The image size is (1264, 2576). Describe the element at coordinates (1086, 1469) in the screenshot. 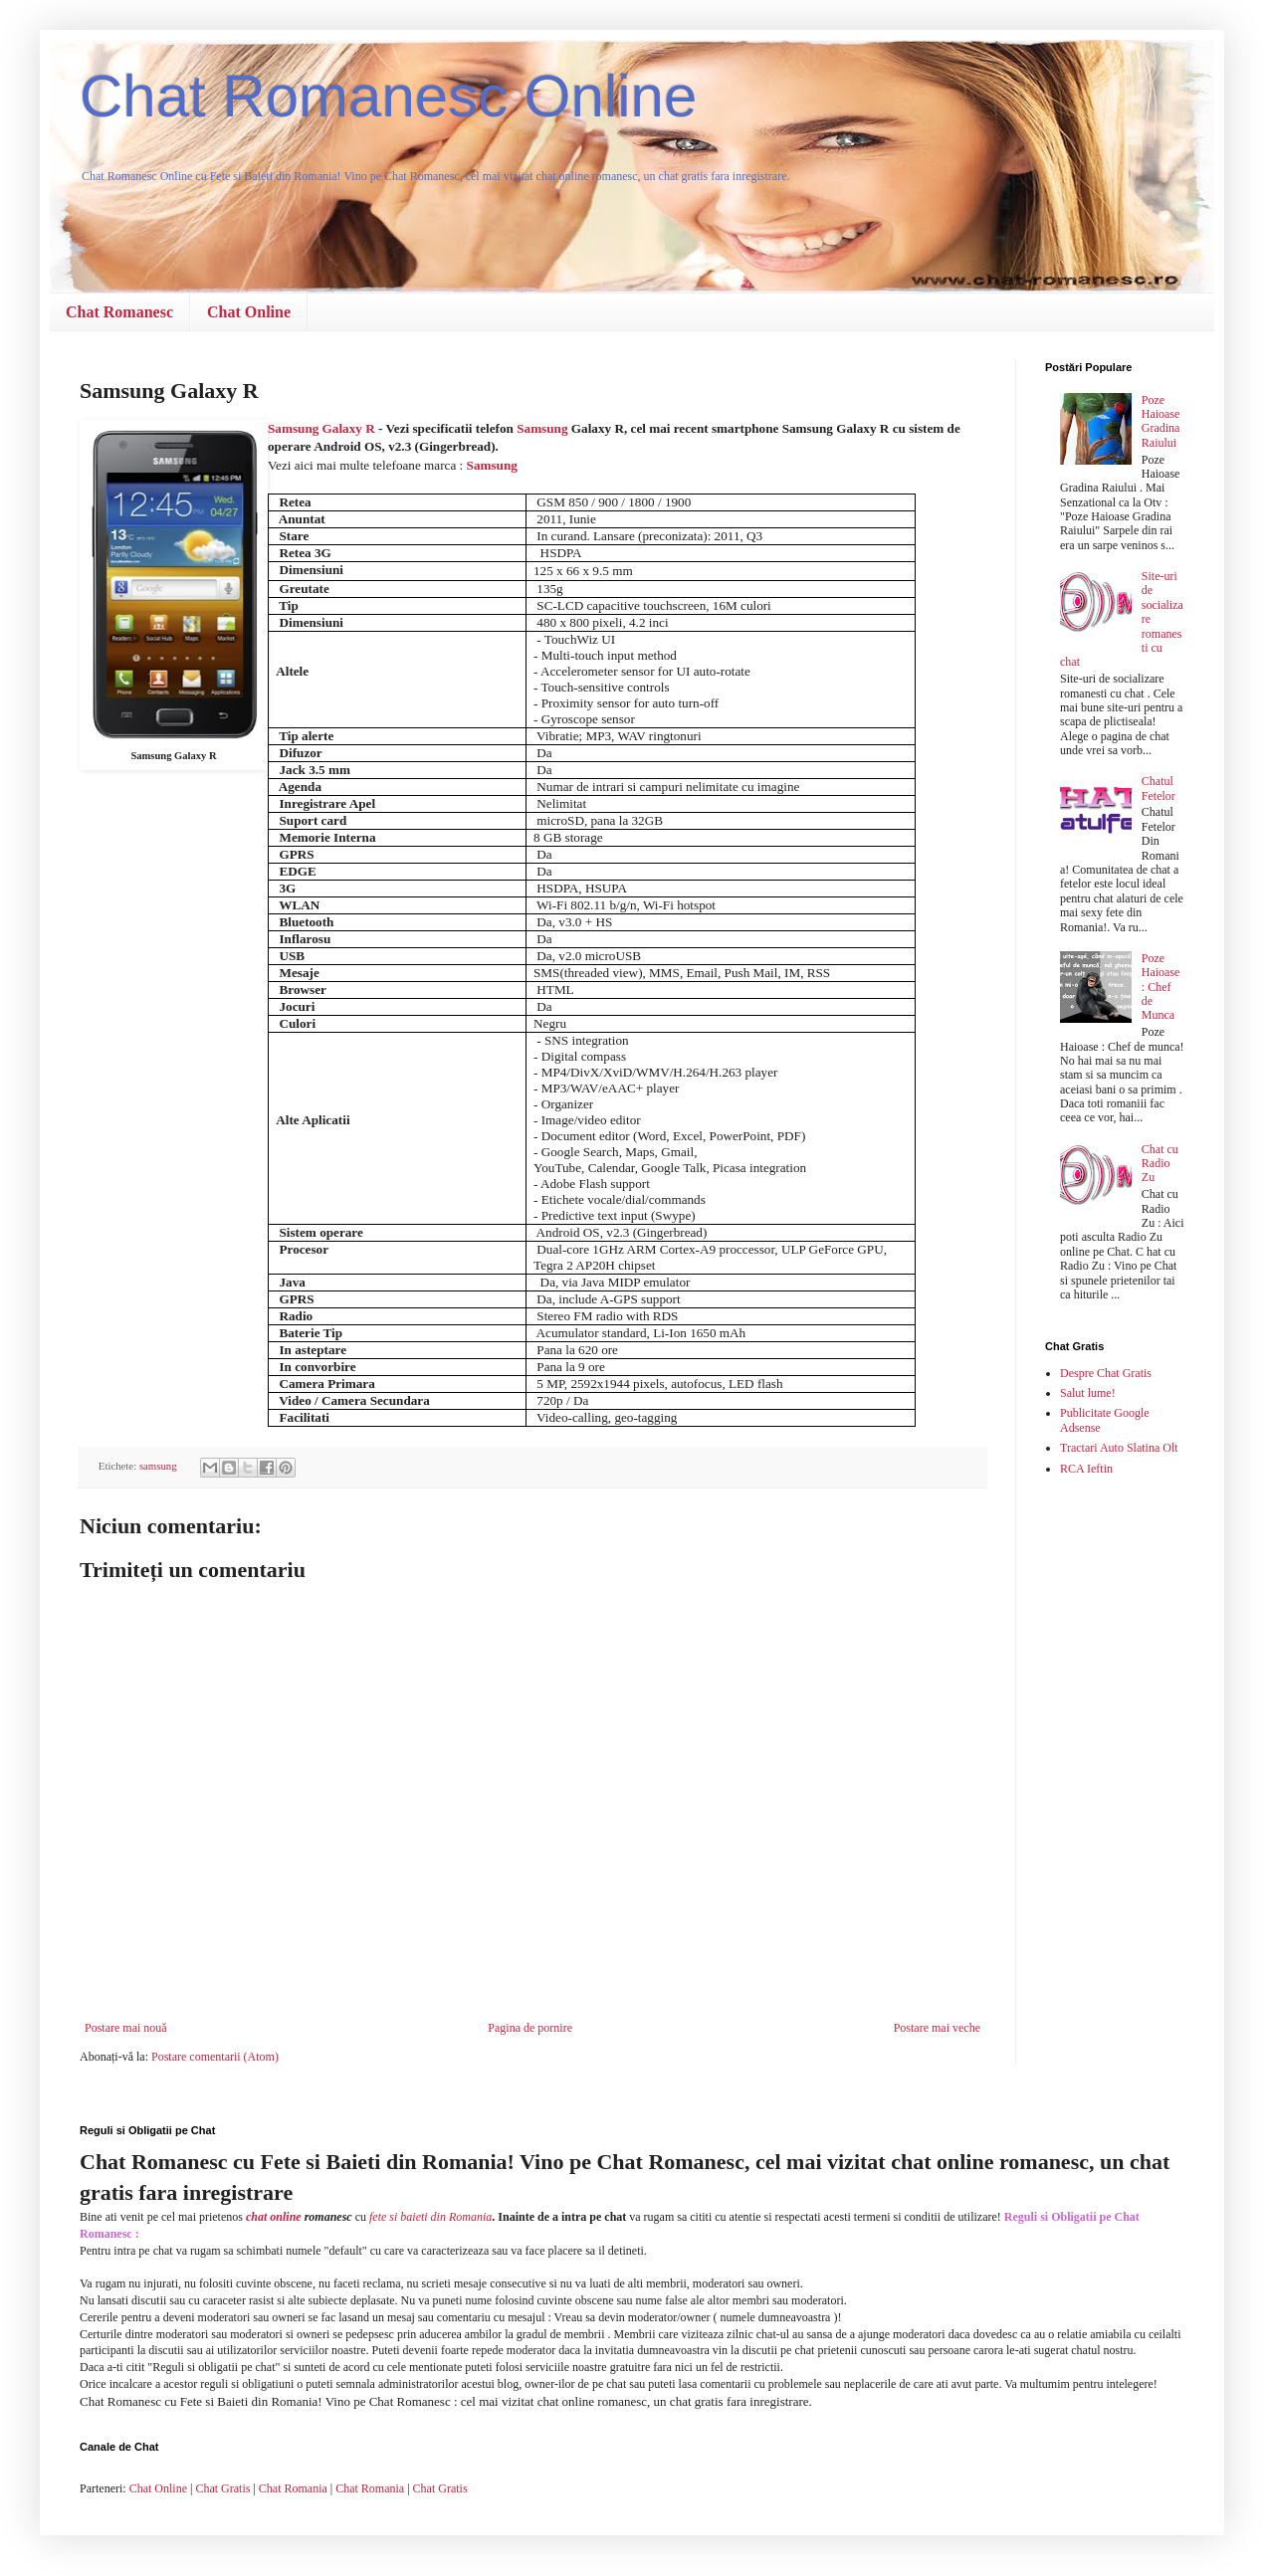

I see `RCA Ieftin` at that location.